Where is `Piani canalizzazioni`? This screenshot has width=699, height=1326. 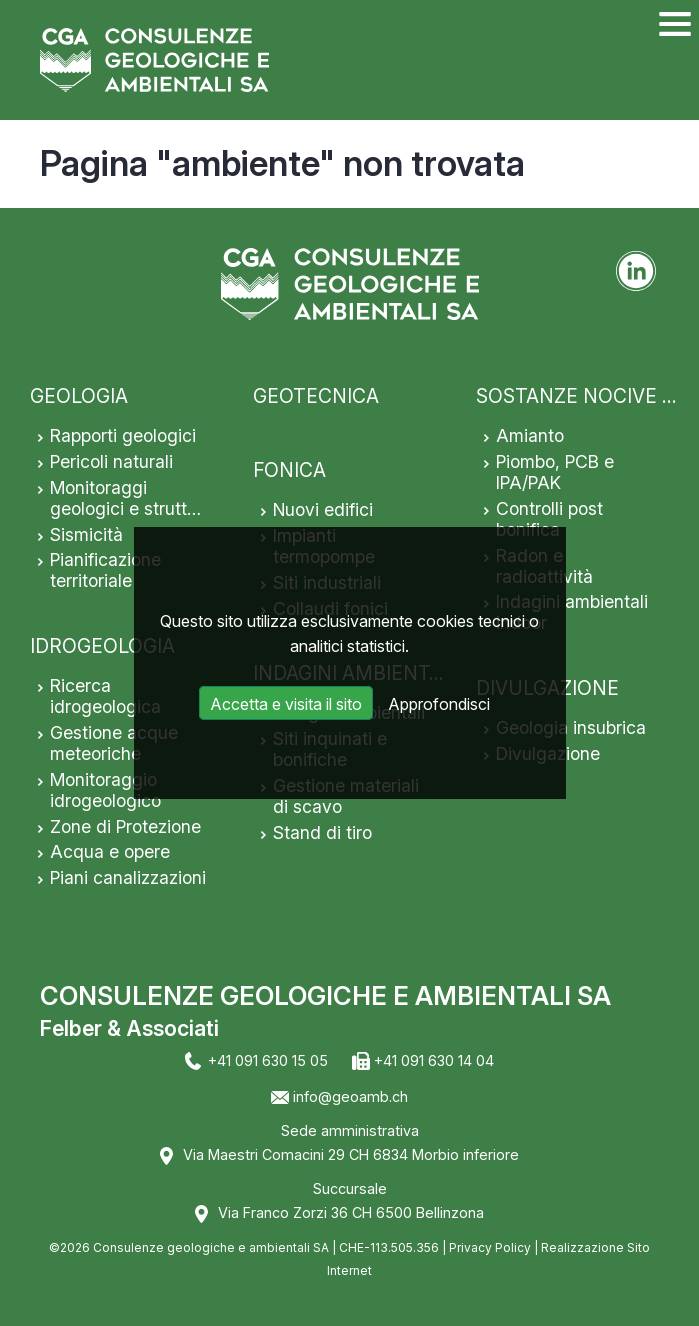 Piani canalizzazioni is located at coordinates (128, 877).